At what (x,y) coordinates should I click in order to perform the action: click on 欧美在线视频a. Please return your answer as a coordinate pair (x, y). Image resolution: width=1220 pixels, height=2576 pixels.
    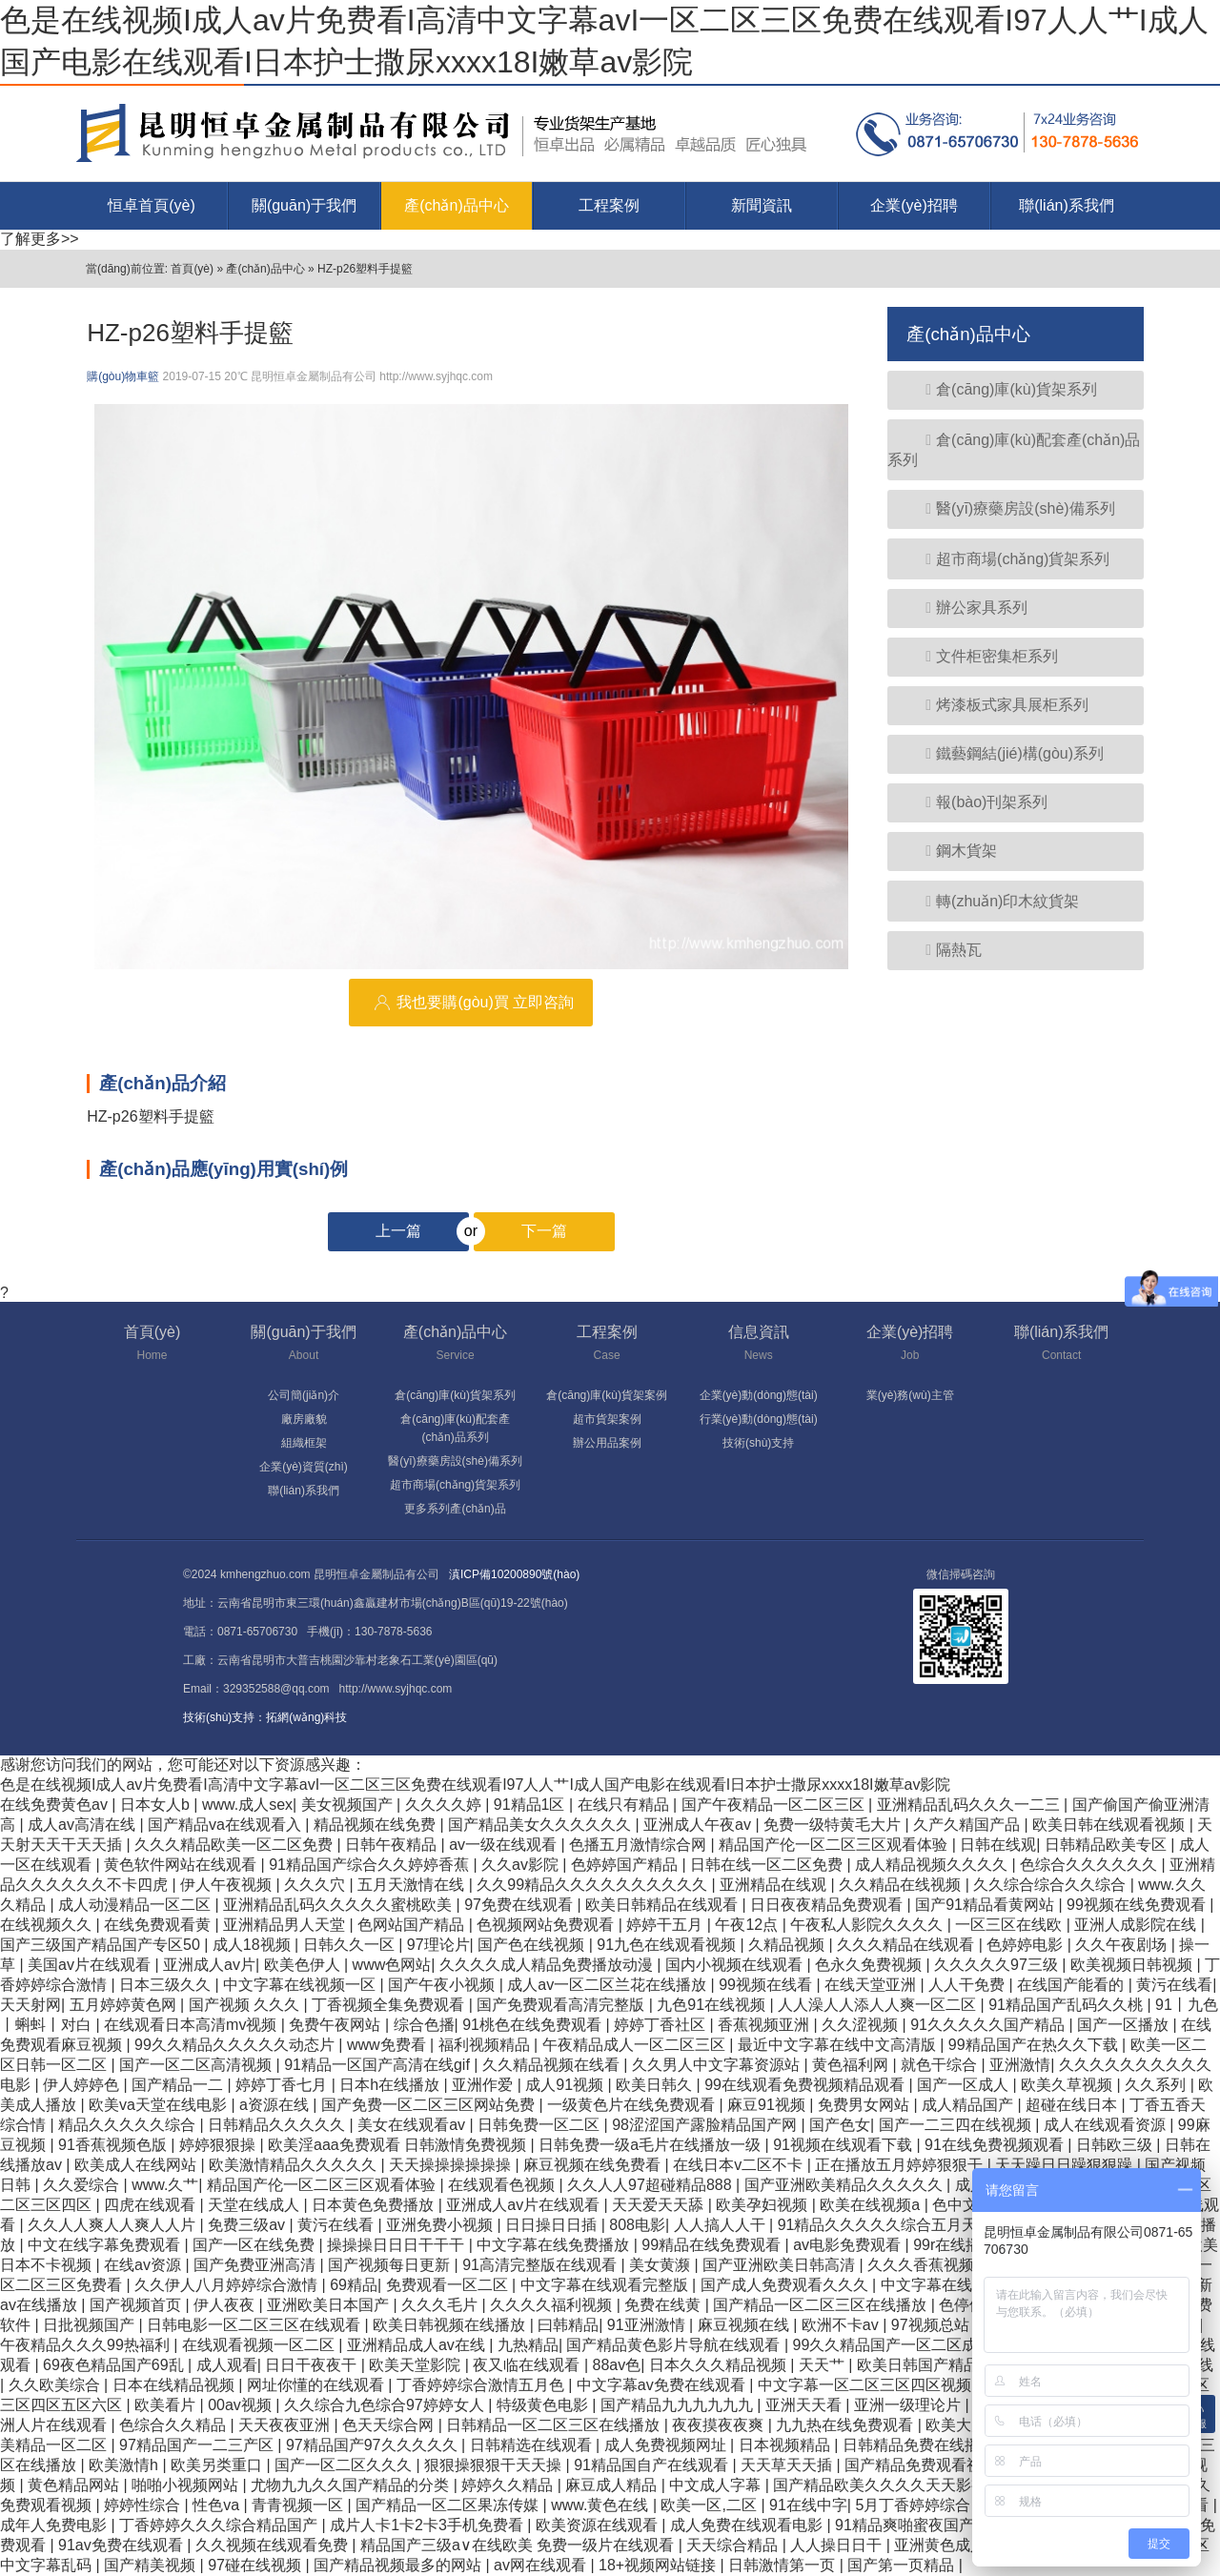
    Looking at the image, I should click on (872, 2205).